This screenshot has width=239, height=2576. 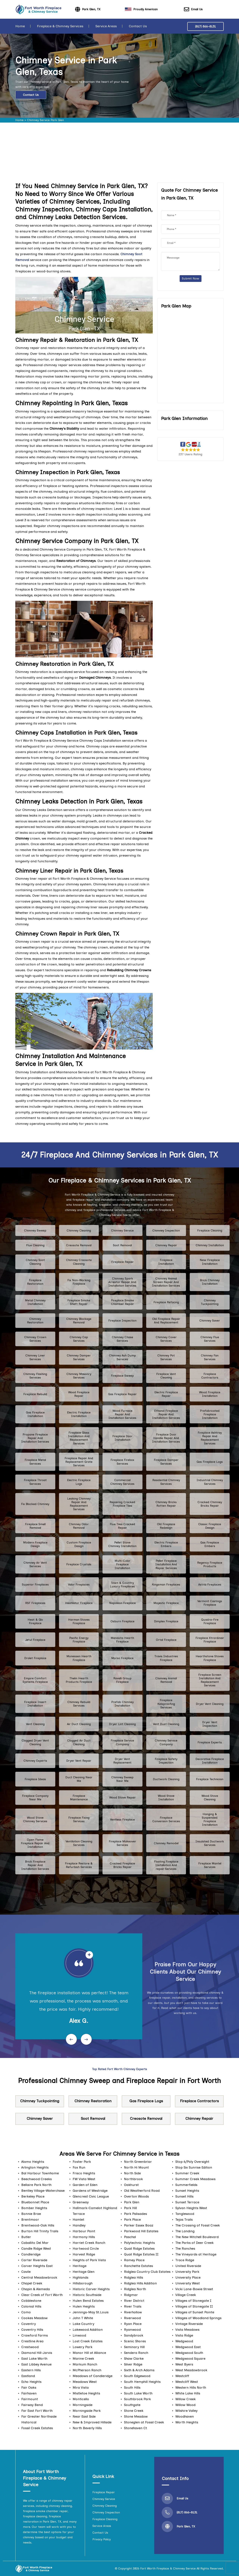 What do you see at coordinates (133, 2411) in the screenshot?
I see `Stone Creek` at bounding box center [133, 2411].